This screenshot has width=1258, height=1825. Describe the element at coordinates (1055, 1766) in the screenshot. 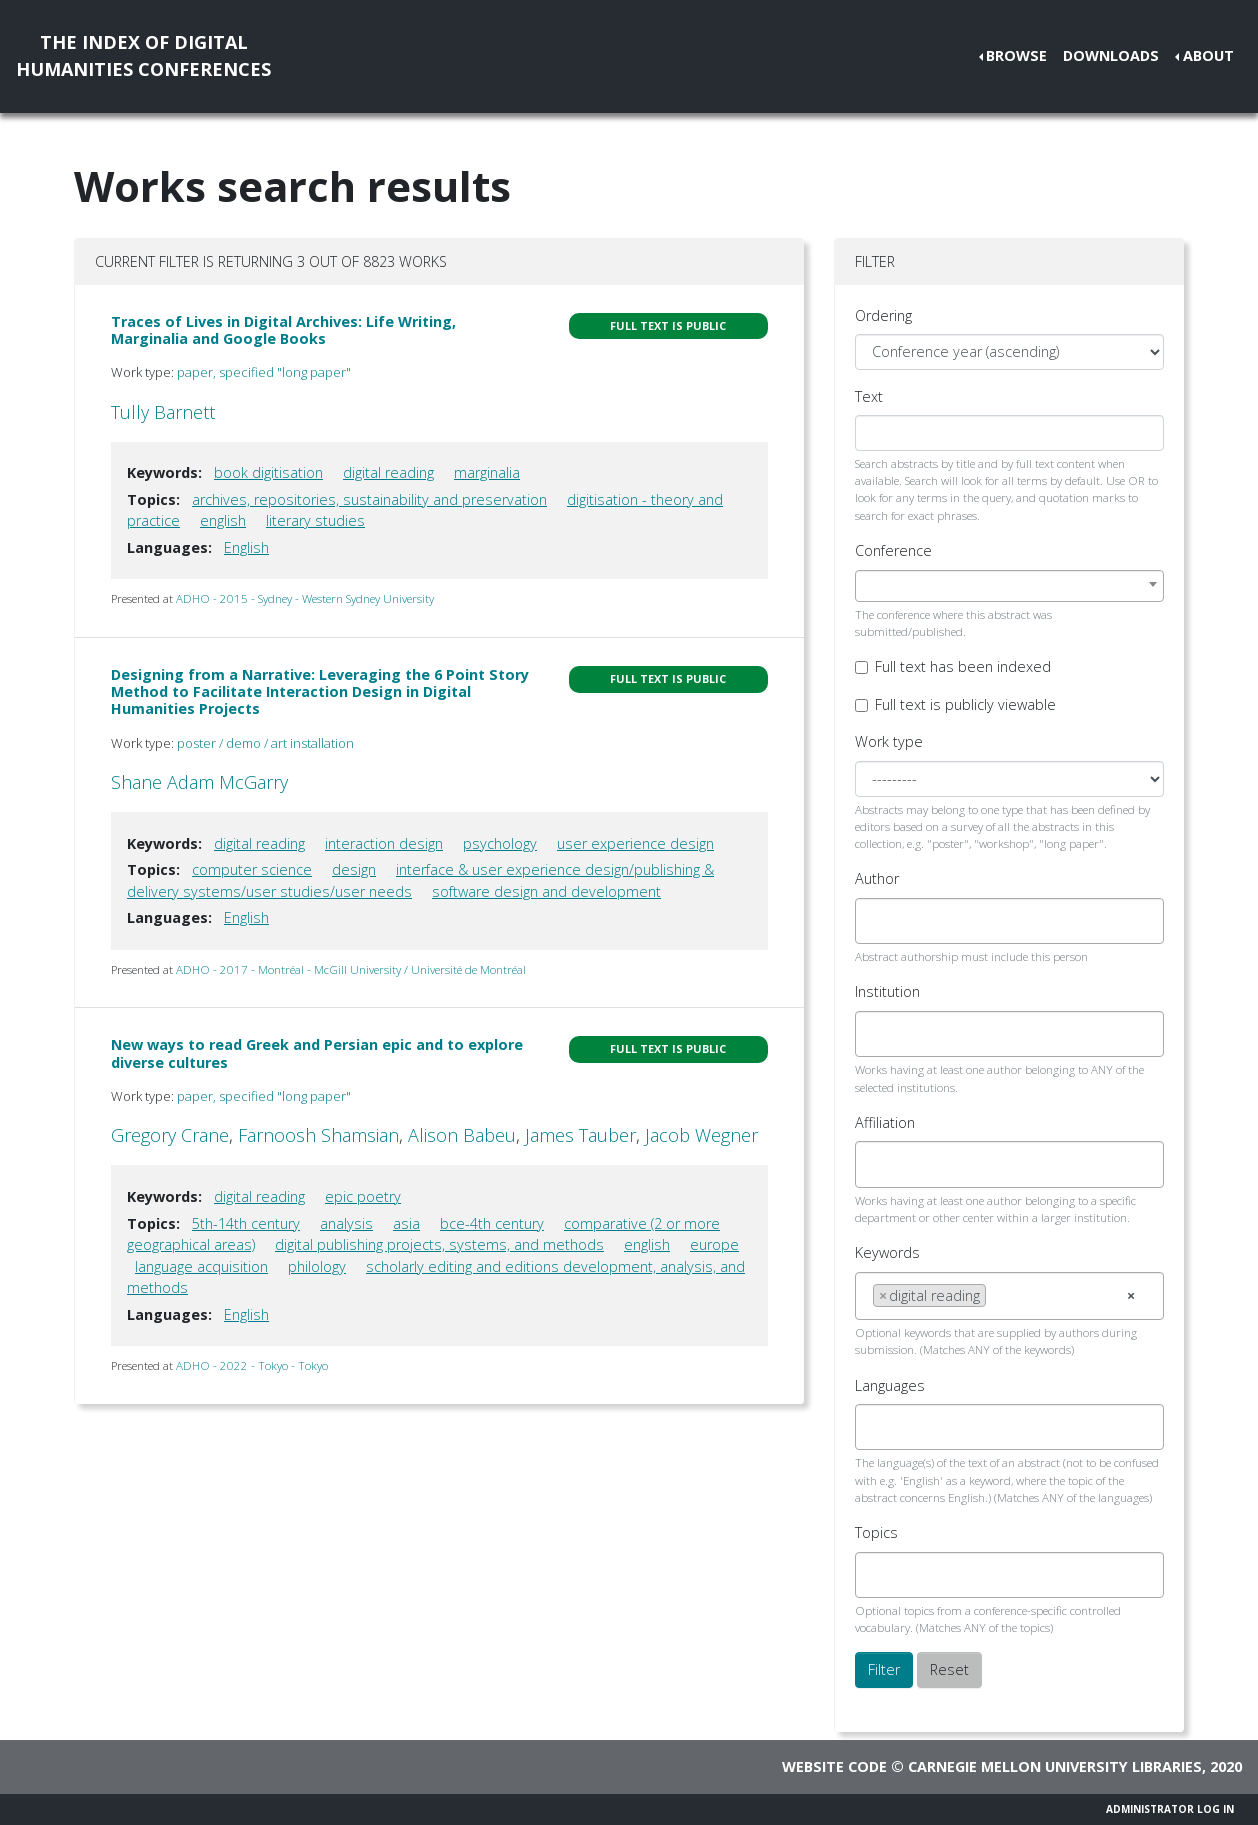

I see `Carnegie Mellon University Libraries` at that location.